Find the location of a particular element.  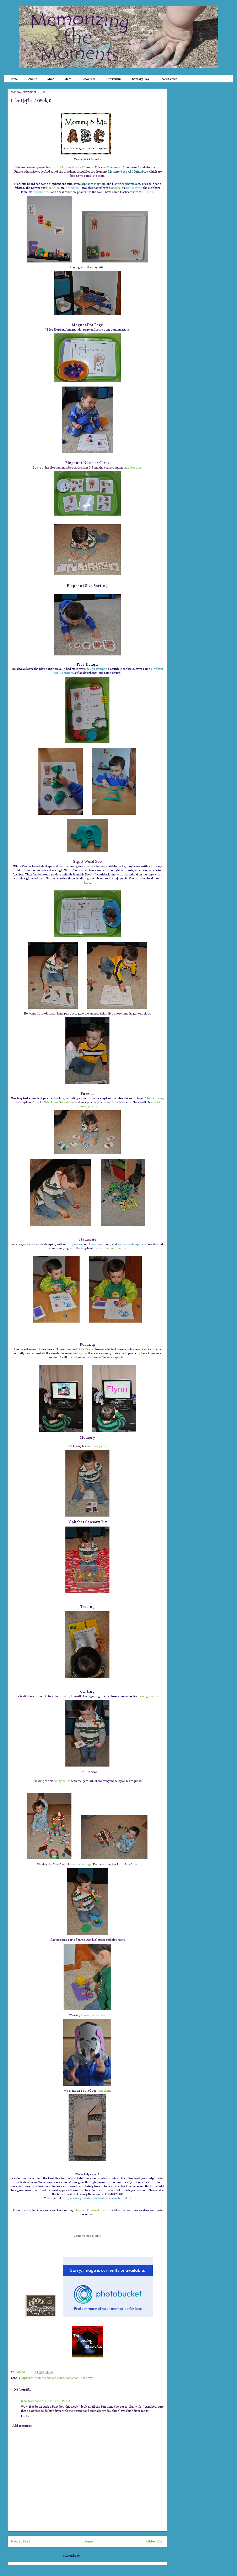

here is located at coordinates (87, 882).